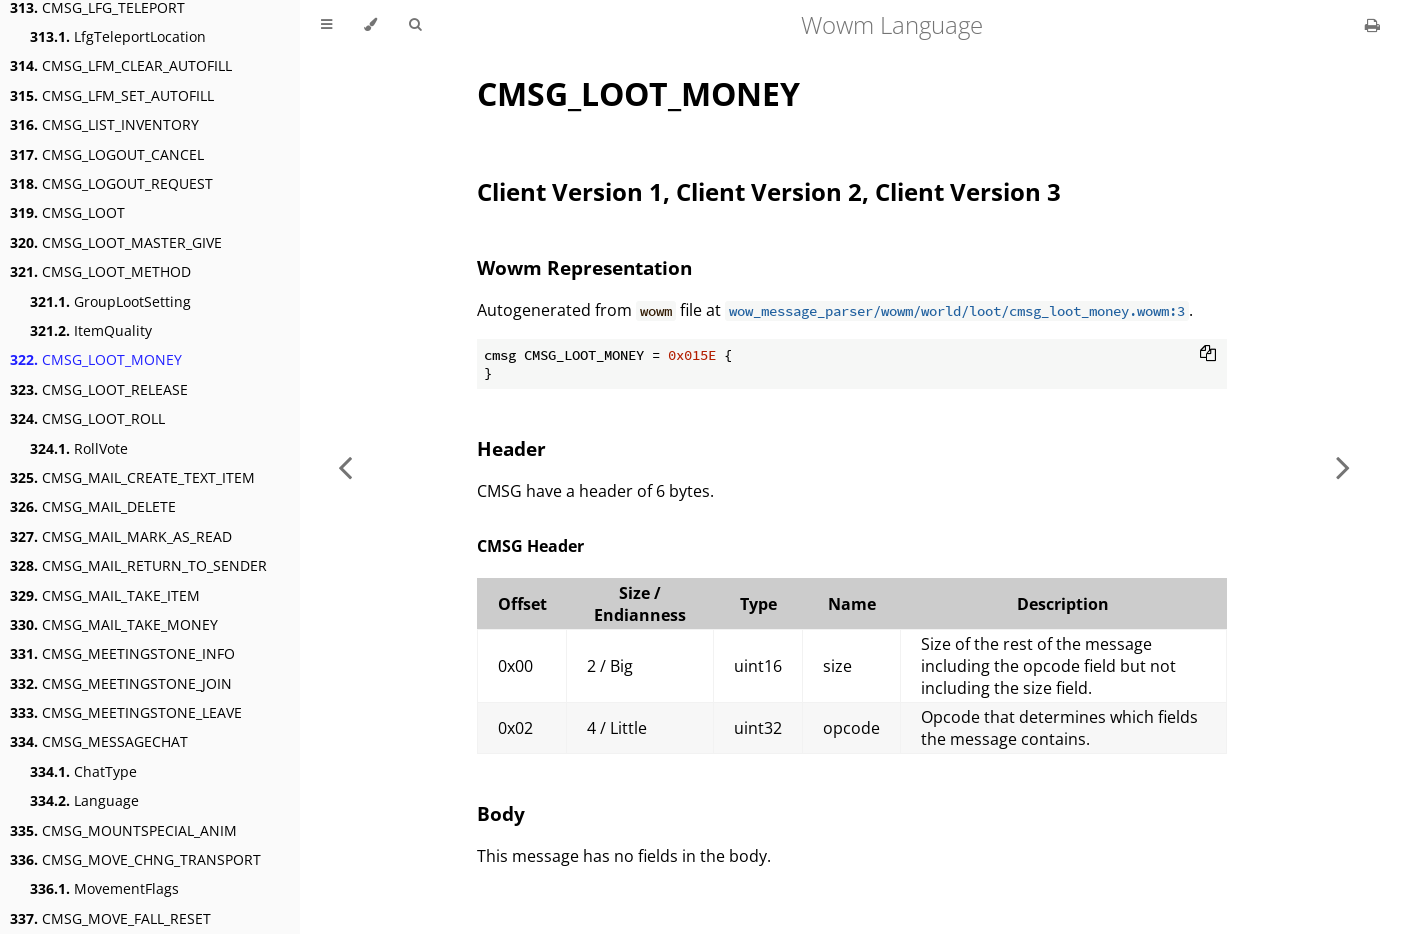 This screenshot has height=934, width=1403. I want to click on CMSG_LOOT_MONEY, so click(96, 359).